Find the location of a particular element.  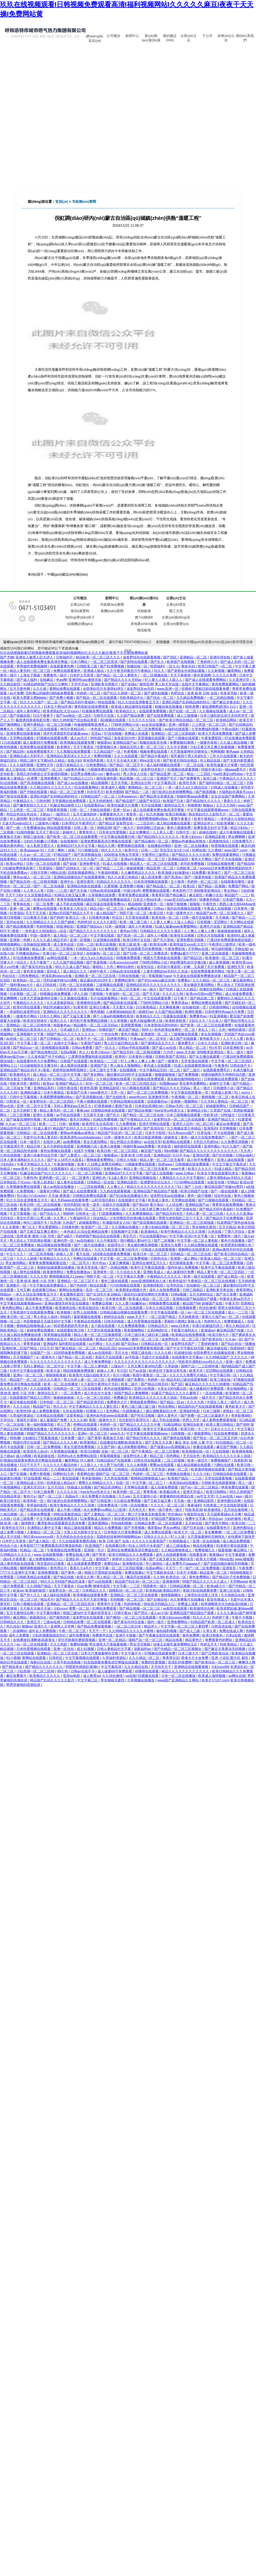

久久国产99 is located at coordinates (106, 1447).